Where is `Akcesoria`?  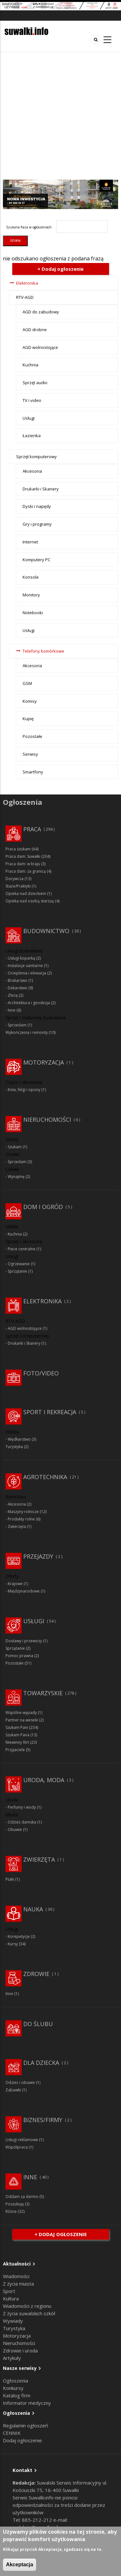 Akcesoria is located at coordinates (32, 471).